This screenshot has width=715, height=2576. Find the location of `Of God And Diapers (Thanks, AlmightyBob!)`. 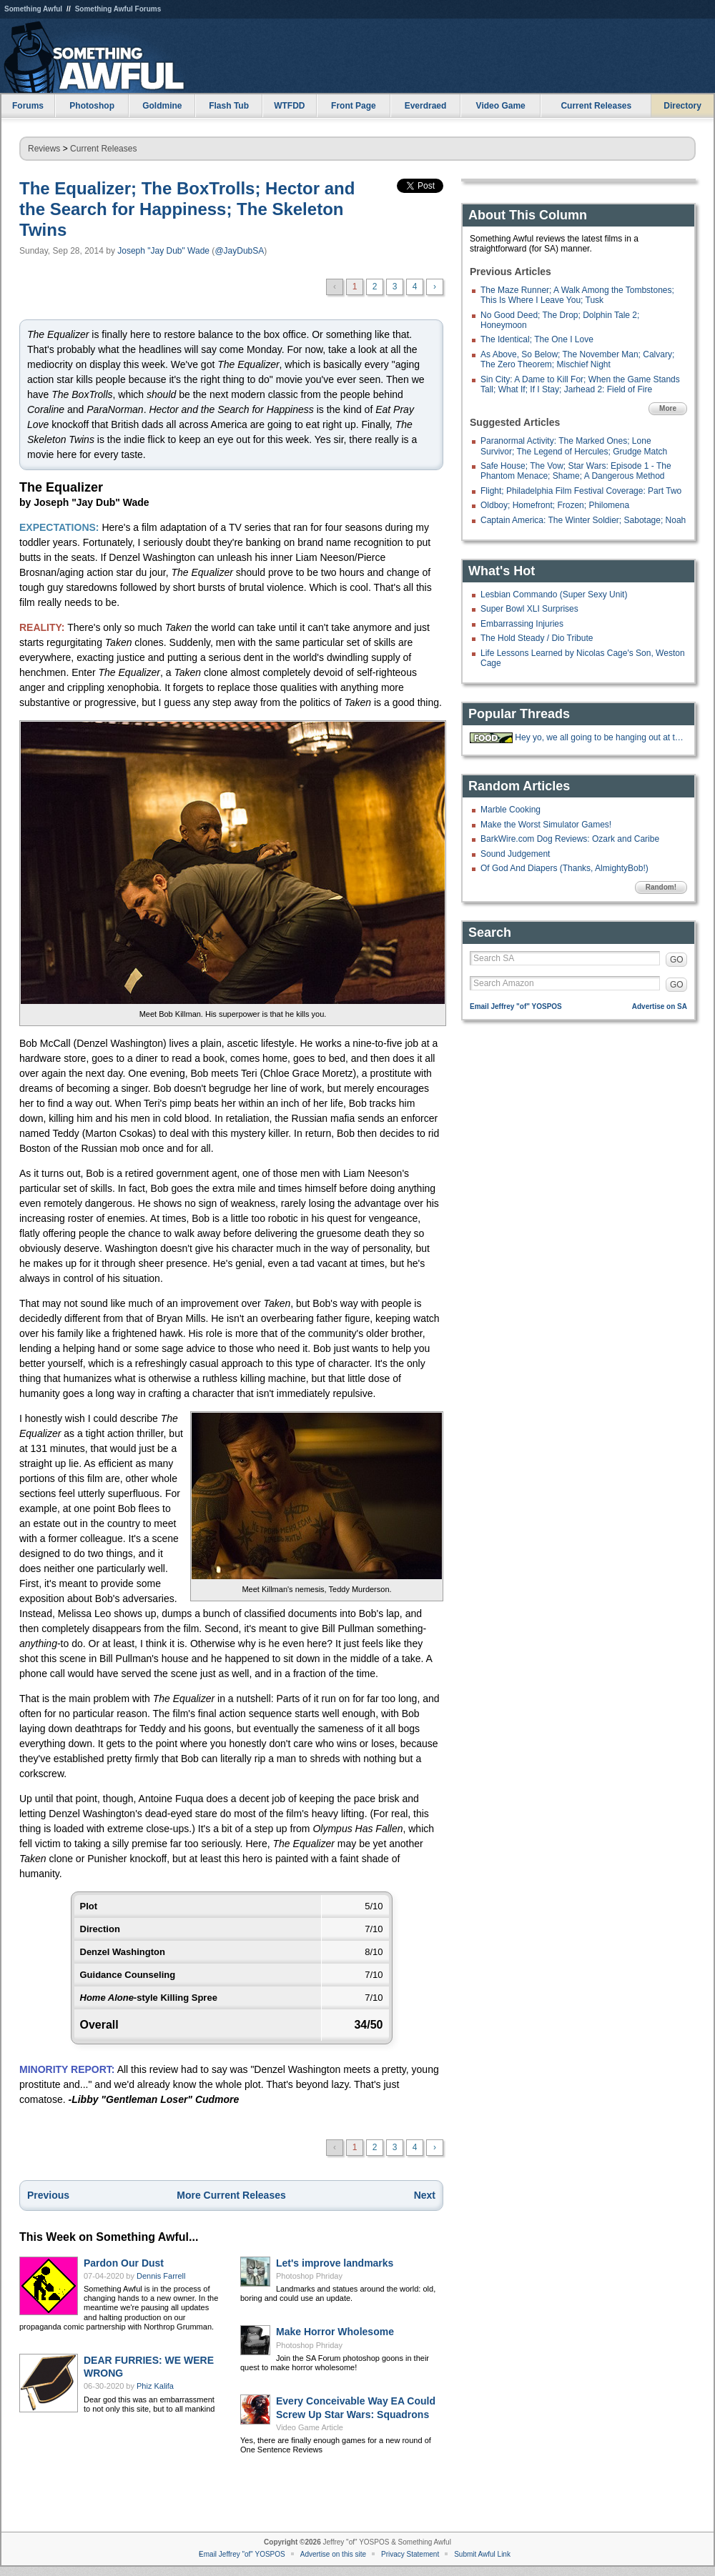

Of God And Diapers (Thanks, AlmightyBob!) is located at coordinates (564, 868).